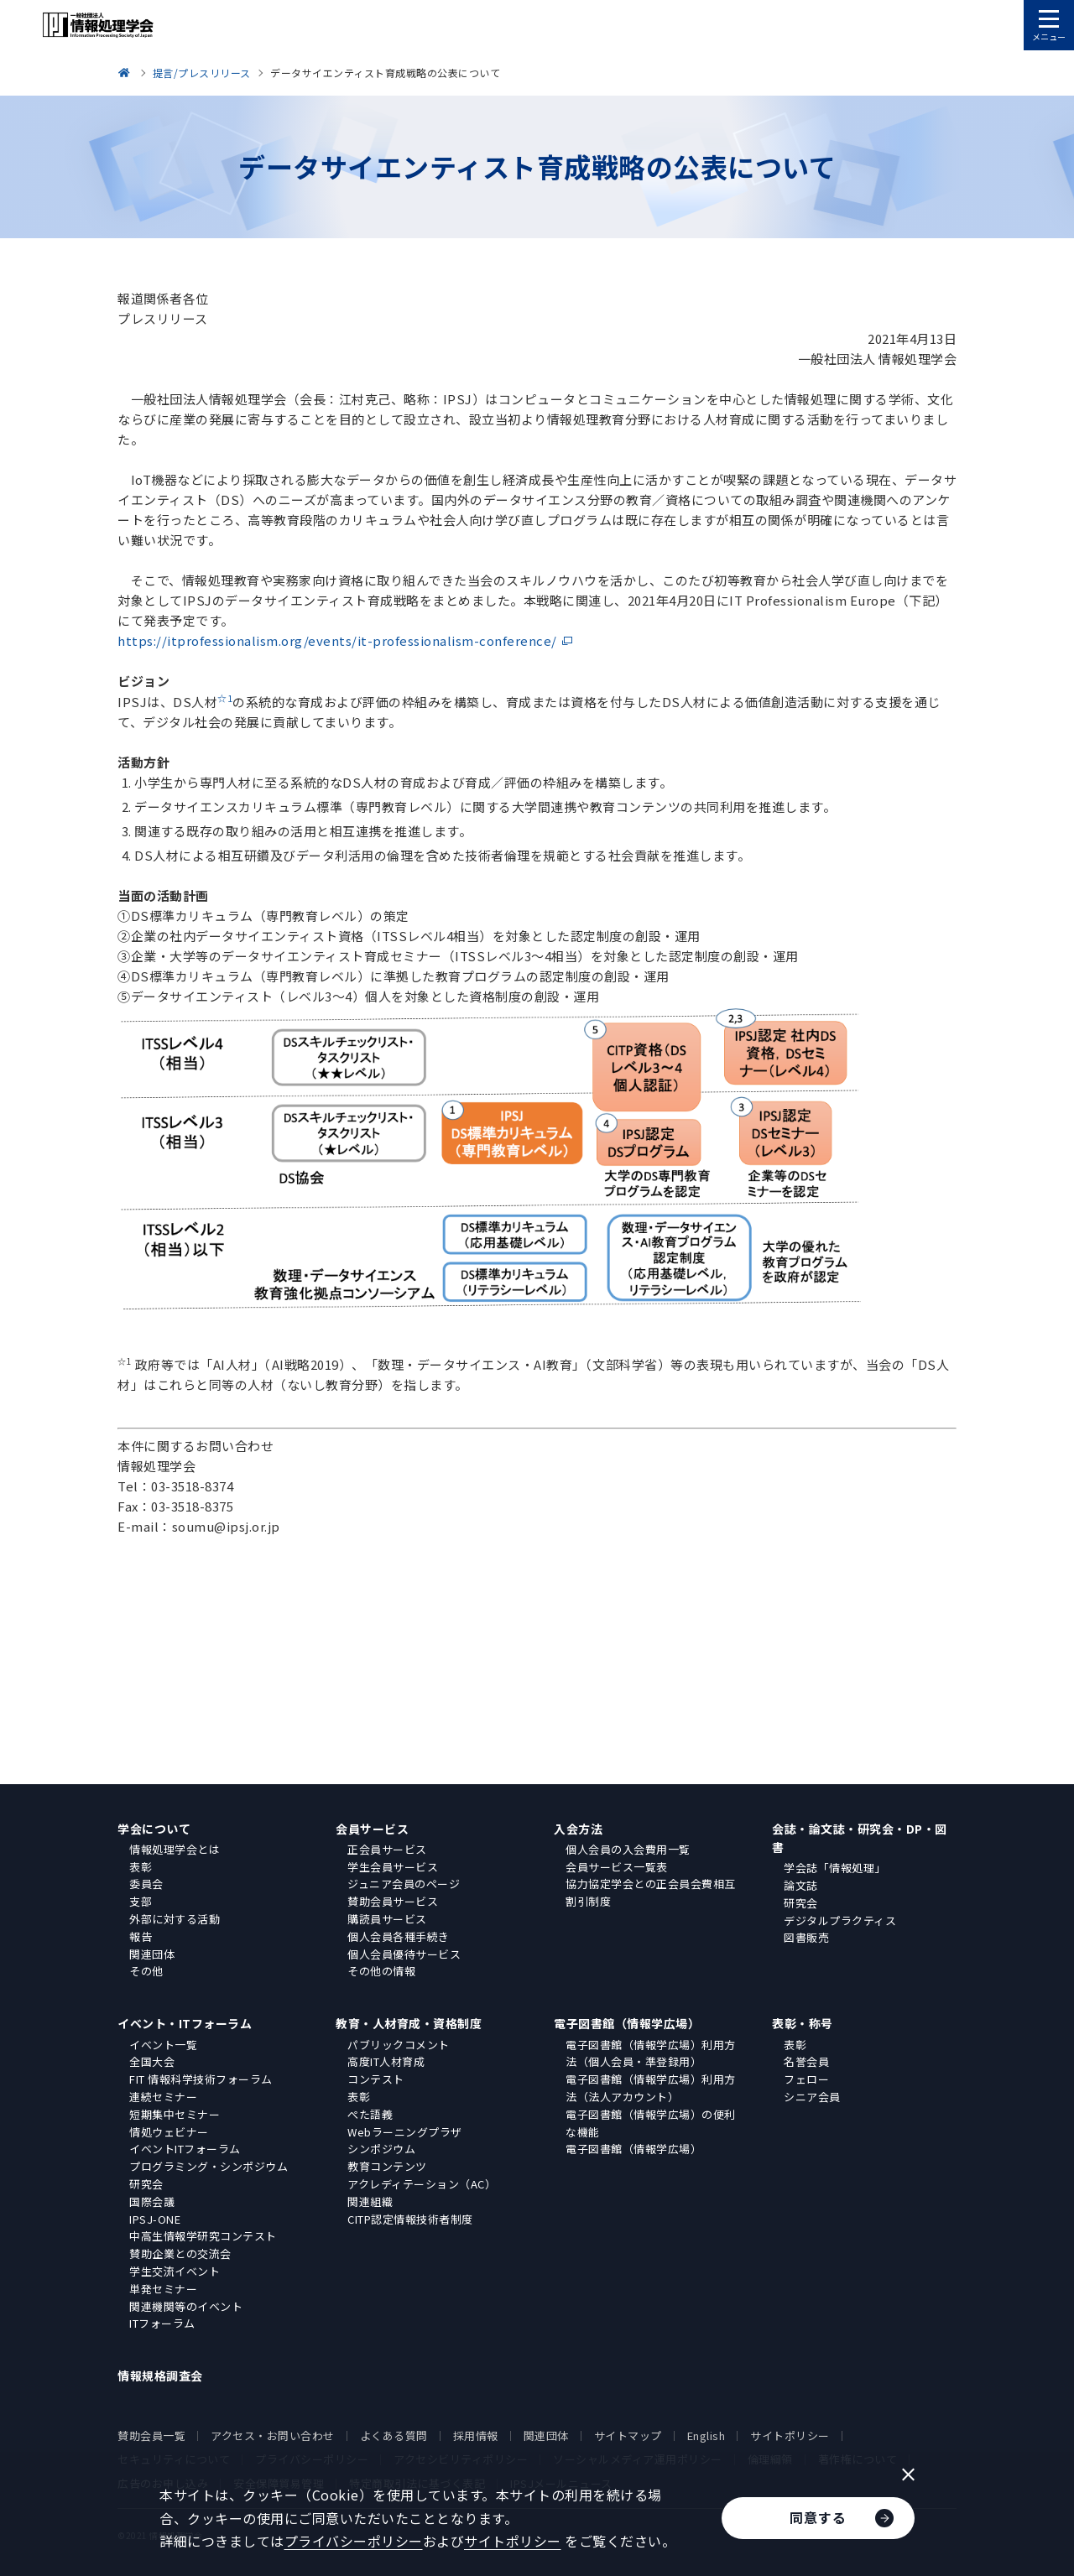 Image resolution: width=1074 pixels, height=2576 pixels. I want to click on 電子図書館（情報学広場）利用方法（個人会員・準登録用）, so click(651, 2053).